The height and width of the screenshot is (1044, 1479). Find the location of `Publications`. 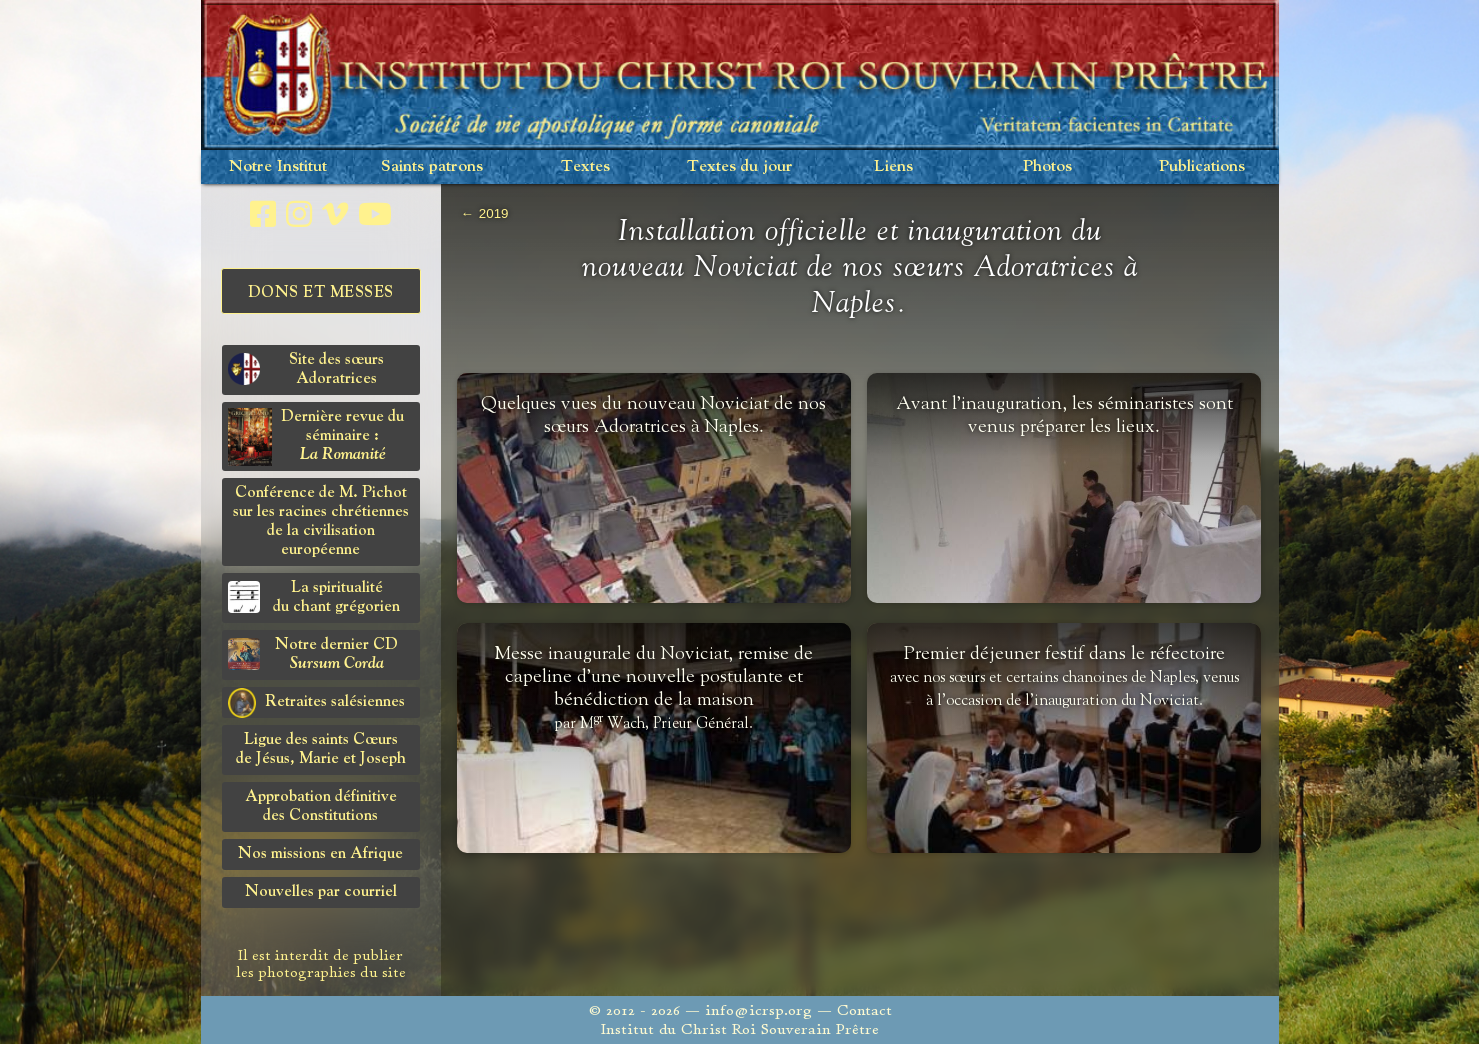

Publications is located at coordinates (1202, 166).